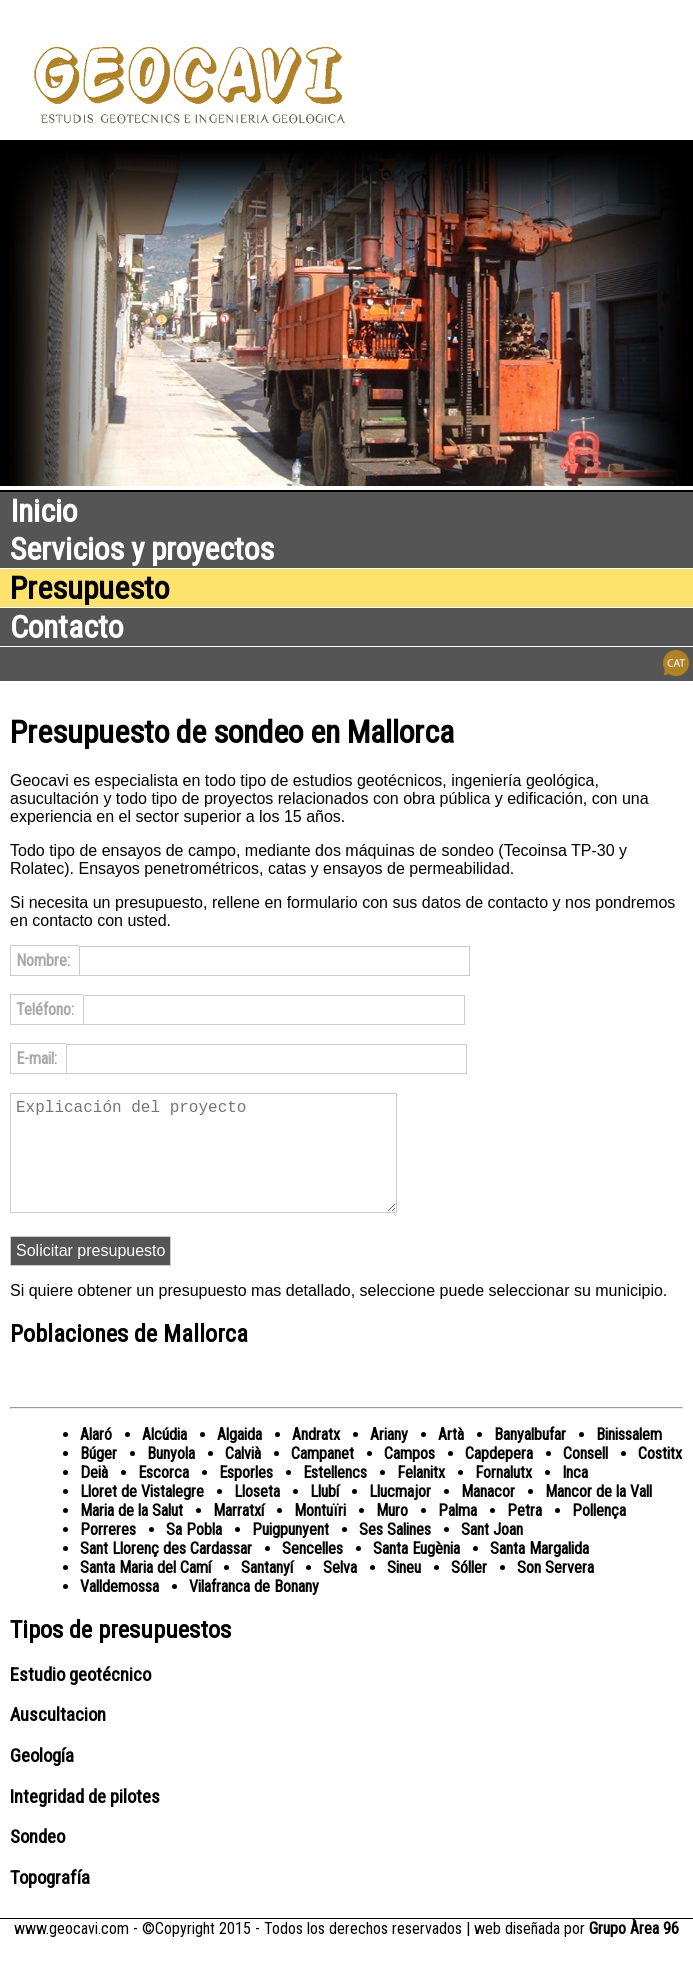  Describe the element at coordinates (469, 1591) in the screenshot. I see `Sóller` at that location.